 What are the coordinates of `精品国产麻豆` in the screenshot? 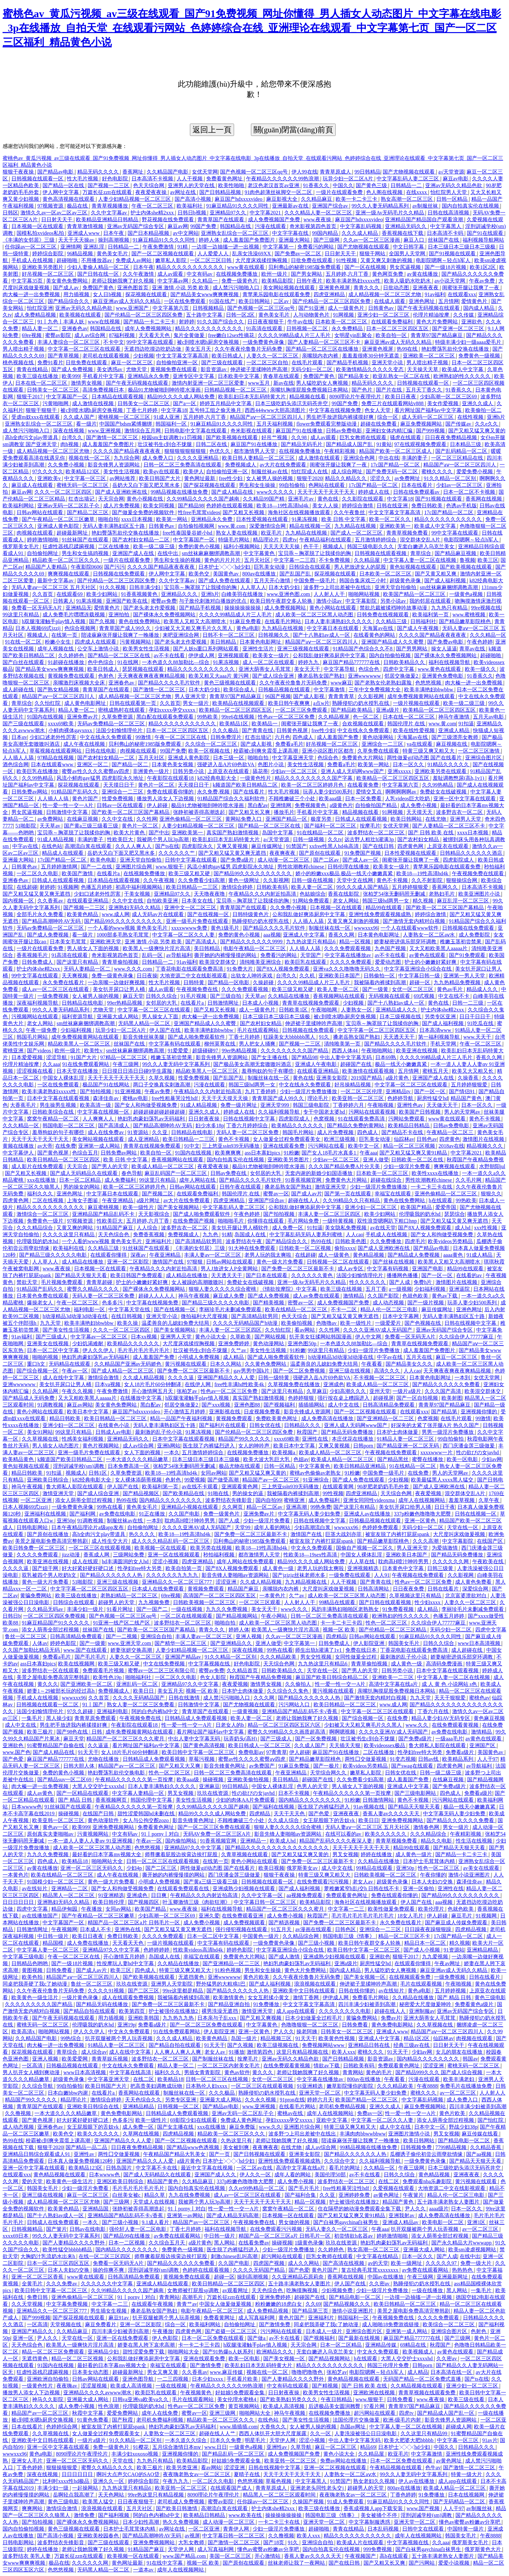 It's located at (244, 1588).